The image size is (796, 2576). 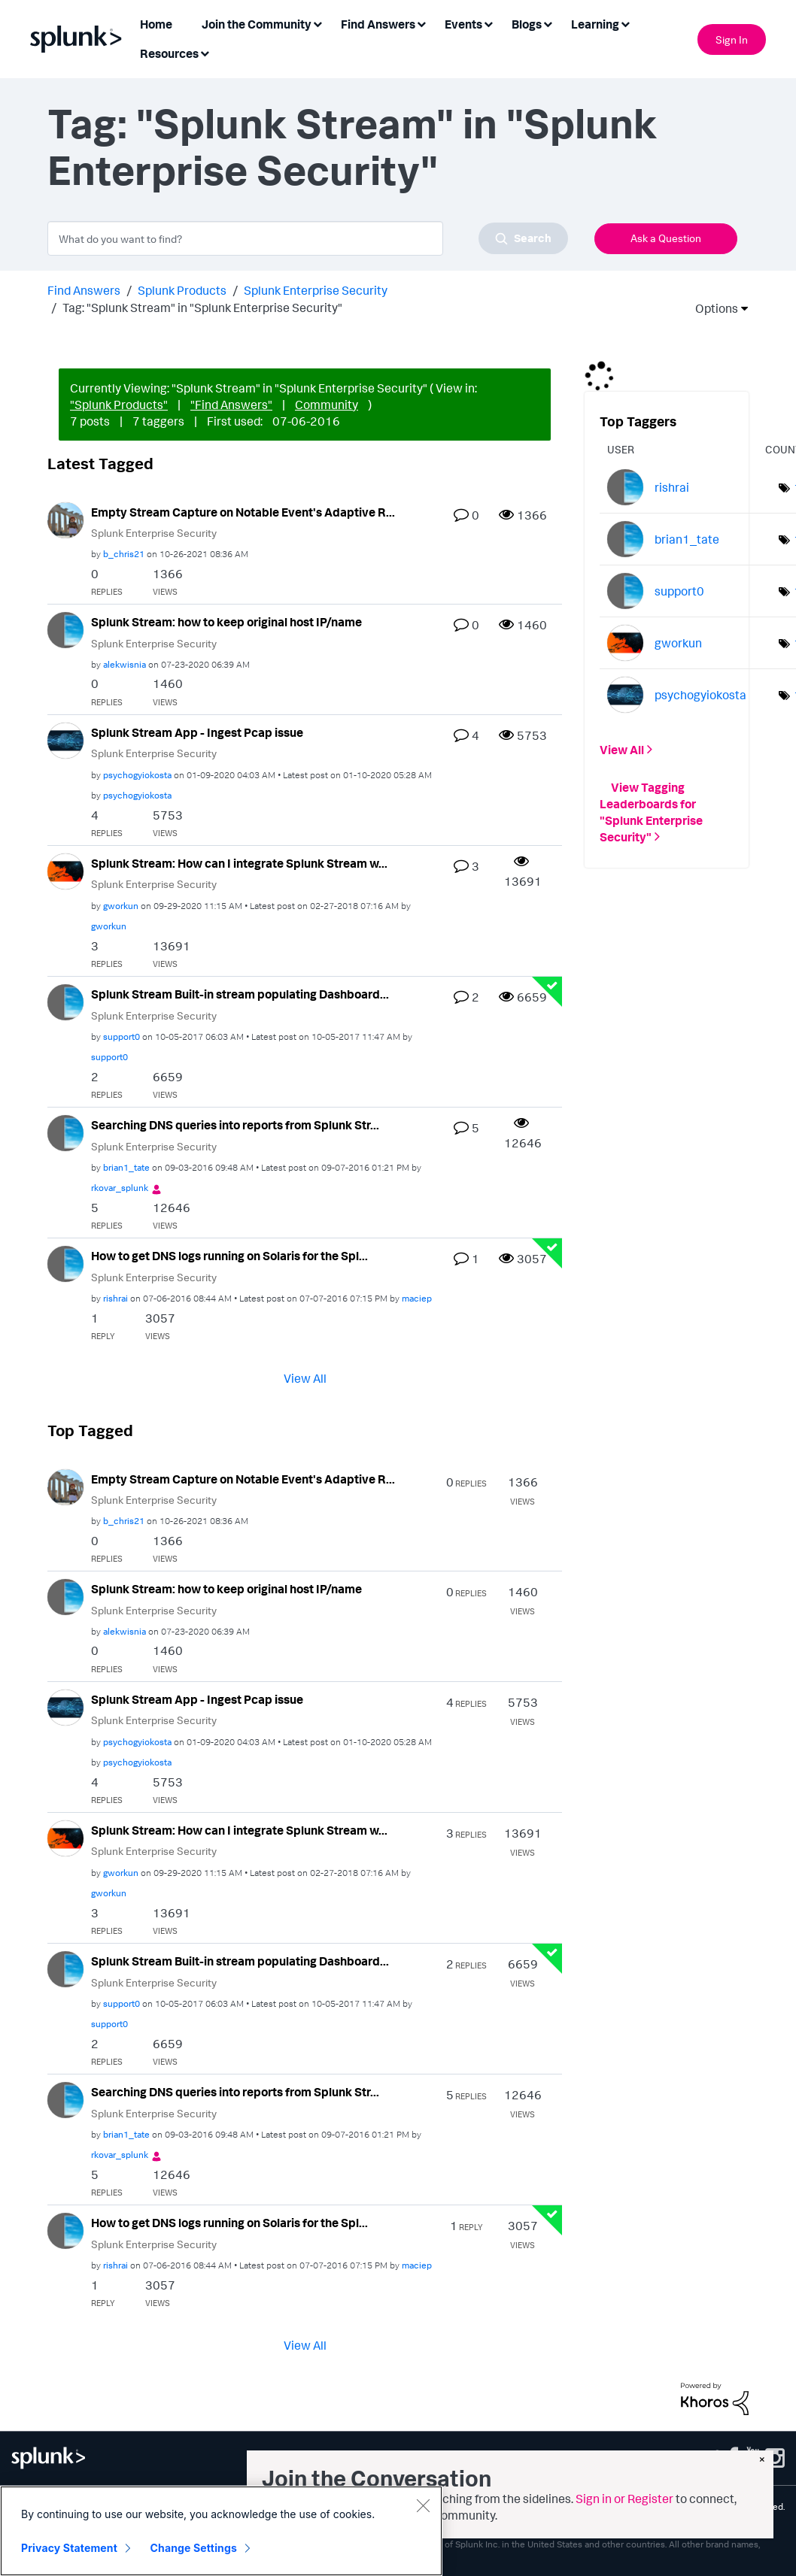 I want to click on Splunk Products, so click(x=182, y=290).